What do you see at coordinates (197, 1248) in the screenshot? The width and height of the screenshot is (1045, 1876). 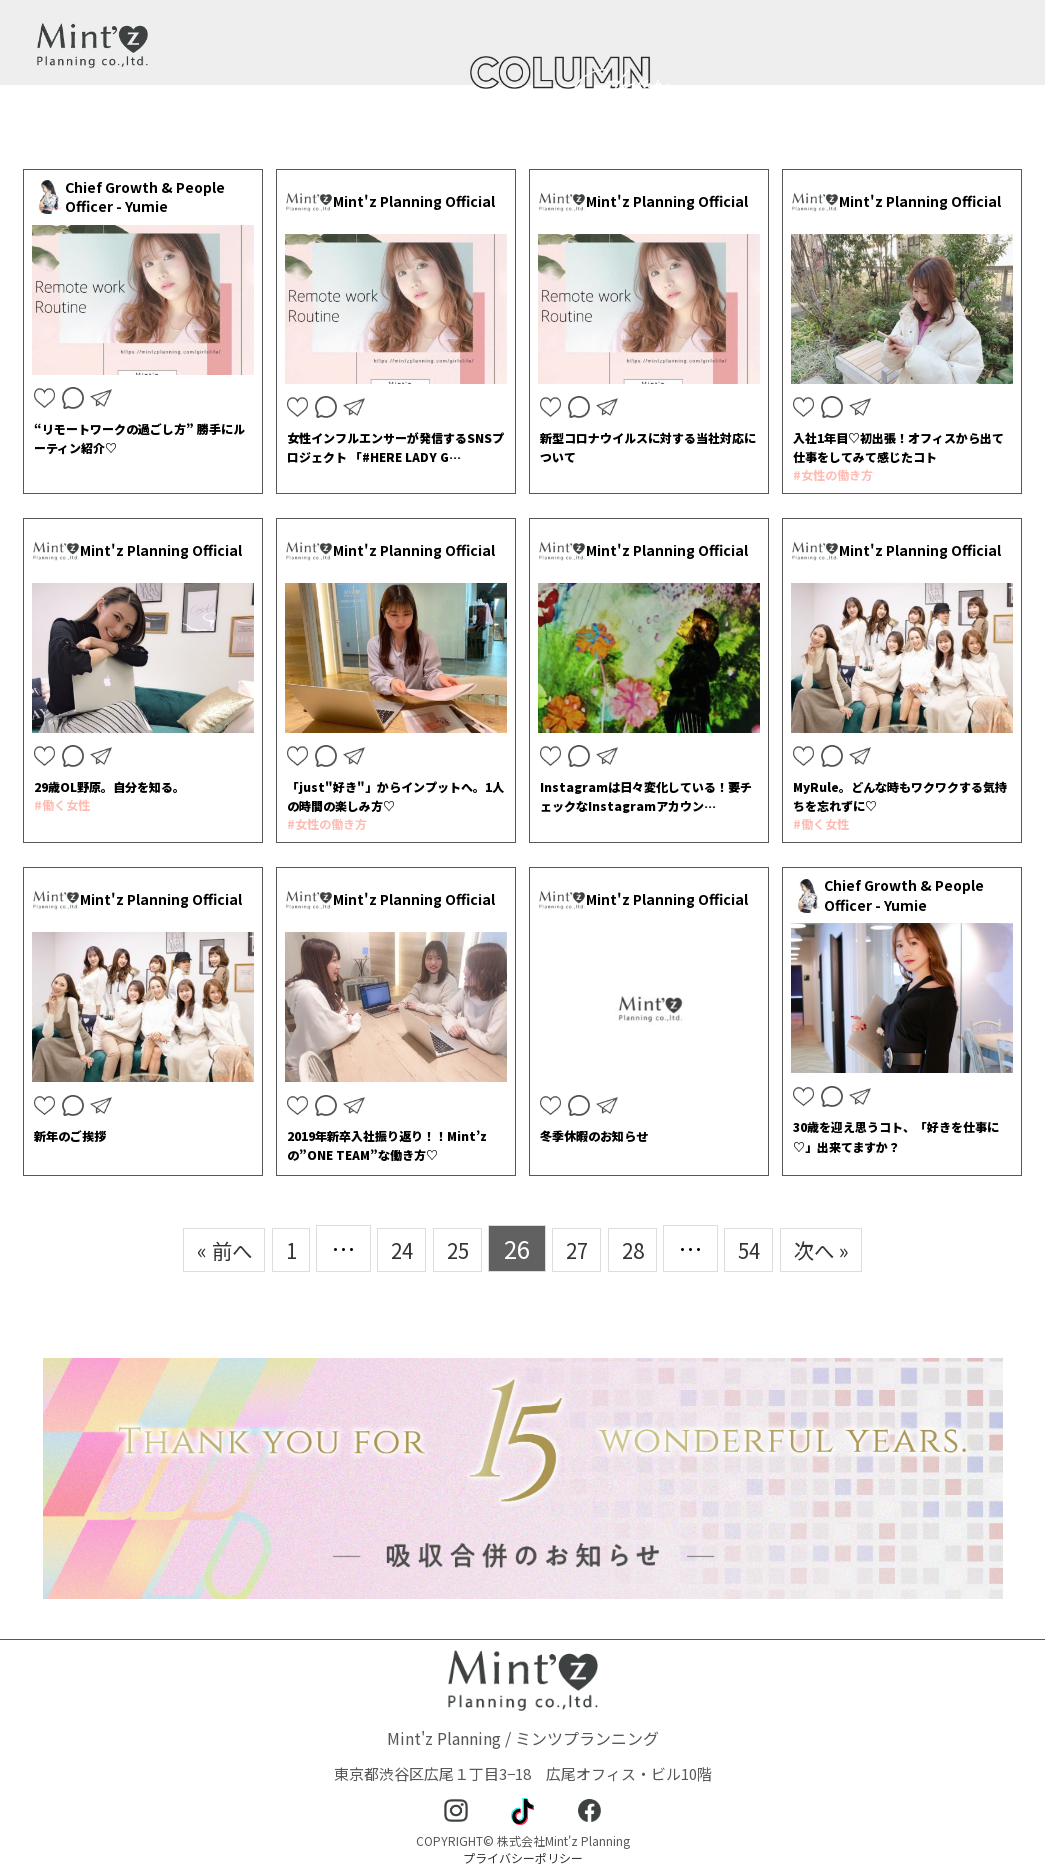 I see `« 前へ` at bounding box center [197, 1248].